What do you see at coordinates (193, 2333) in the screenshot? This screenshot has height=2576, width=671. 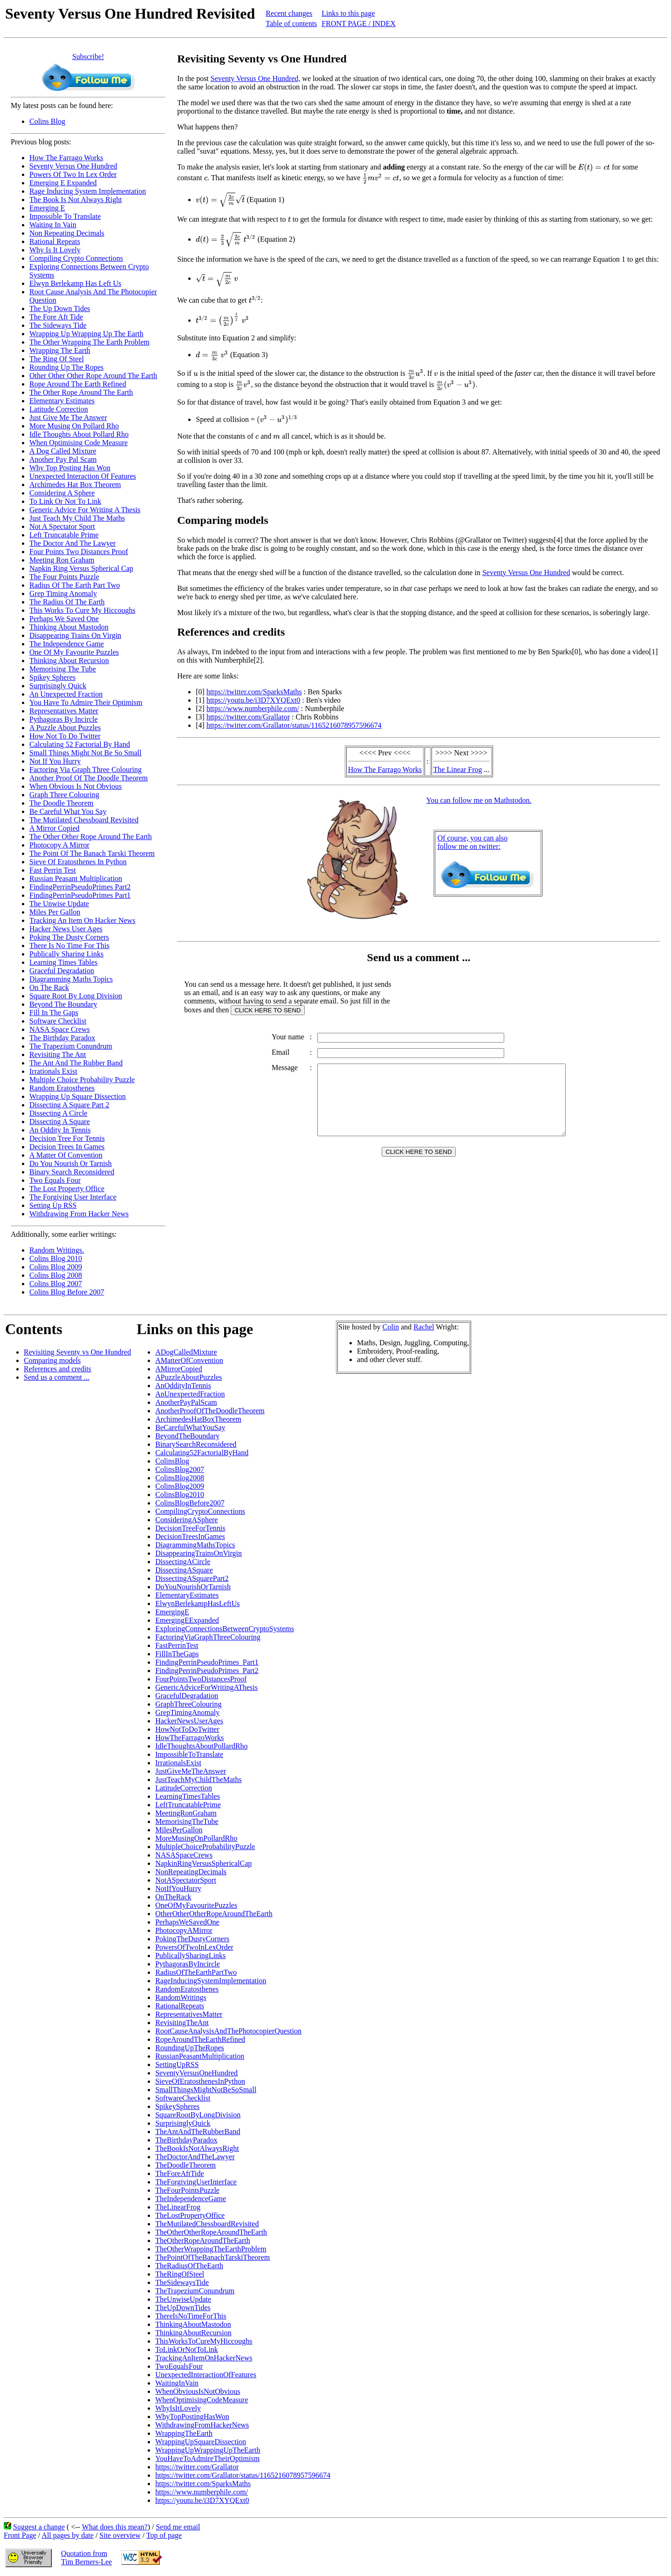 I see `ThinkingAboutRecursion` at bounding box center [193, 2333].